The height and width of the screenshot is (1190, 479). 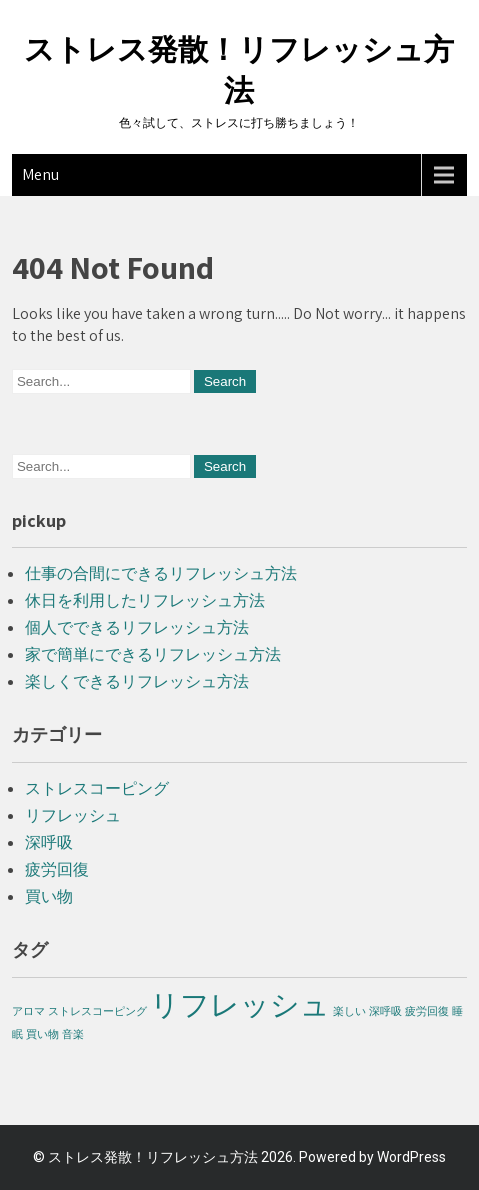 What do you see at coordinates (97, 788) in the screenshot?
I see `ストレスコーピング` at bounding box center [97, 788].